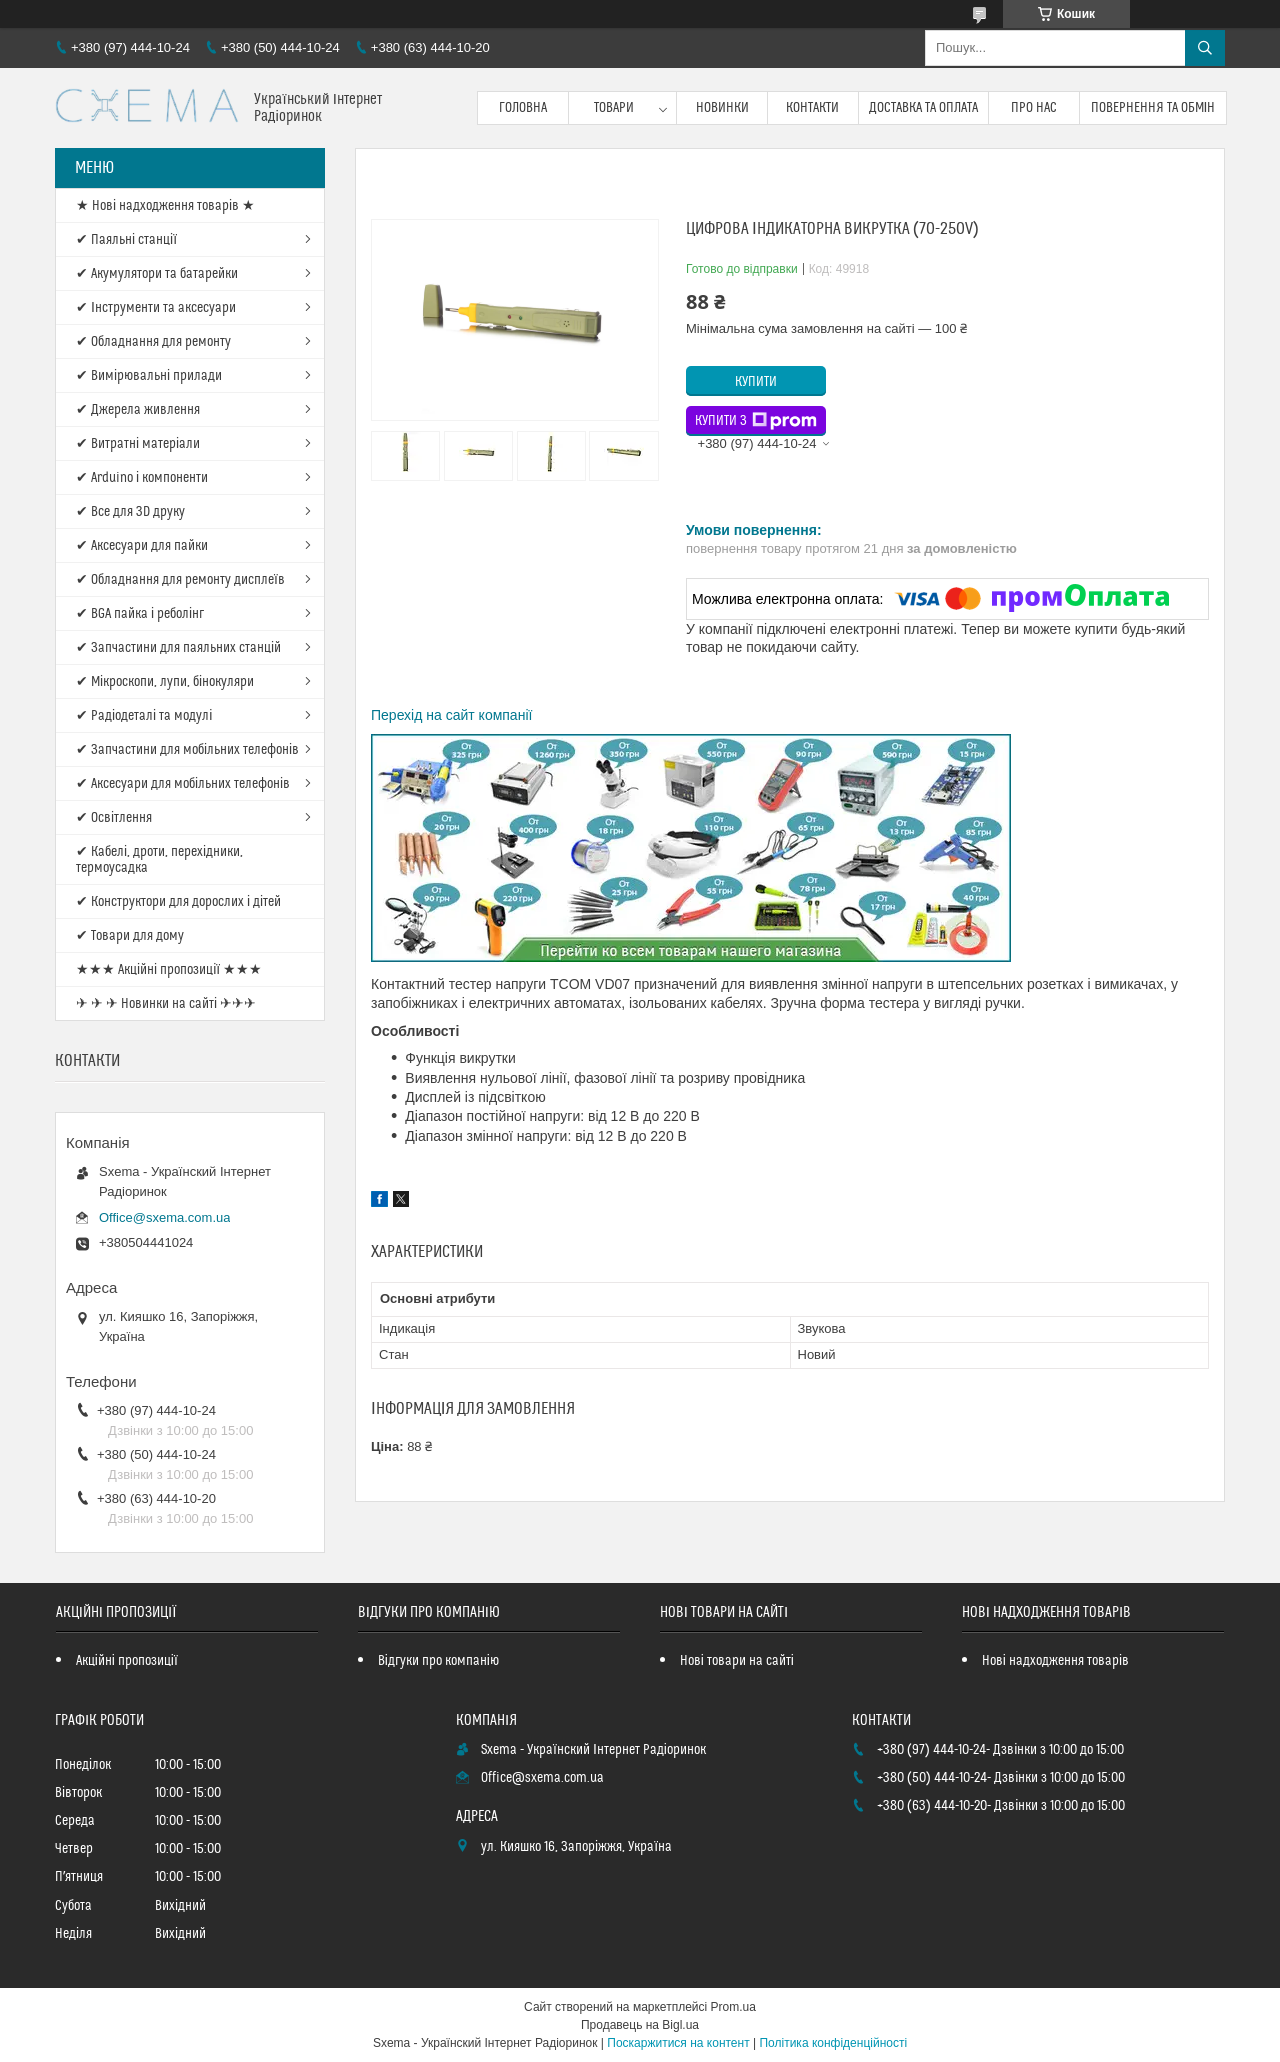 The image size is (1280, 2062). Describe the element at coordinates (149, 376) in the screenshot. I see `✔ Вимірювальні прилади` at that location.